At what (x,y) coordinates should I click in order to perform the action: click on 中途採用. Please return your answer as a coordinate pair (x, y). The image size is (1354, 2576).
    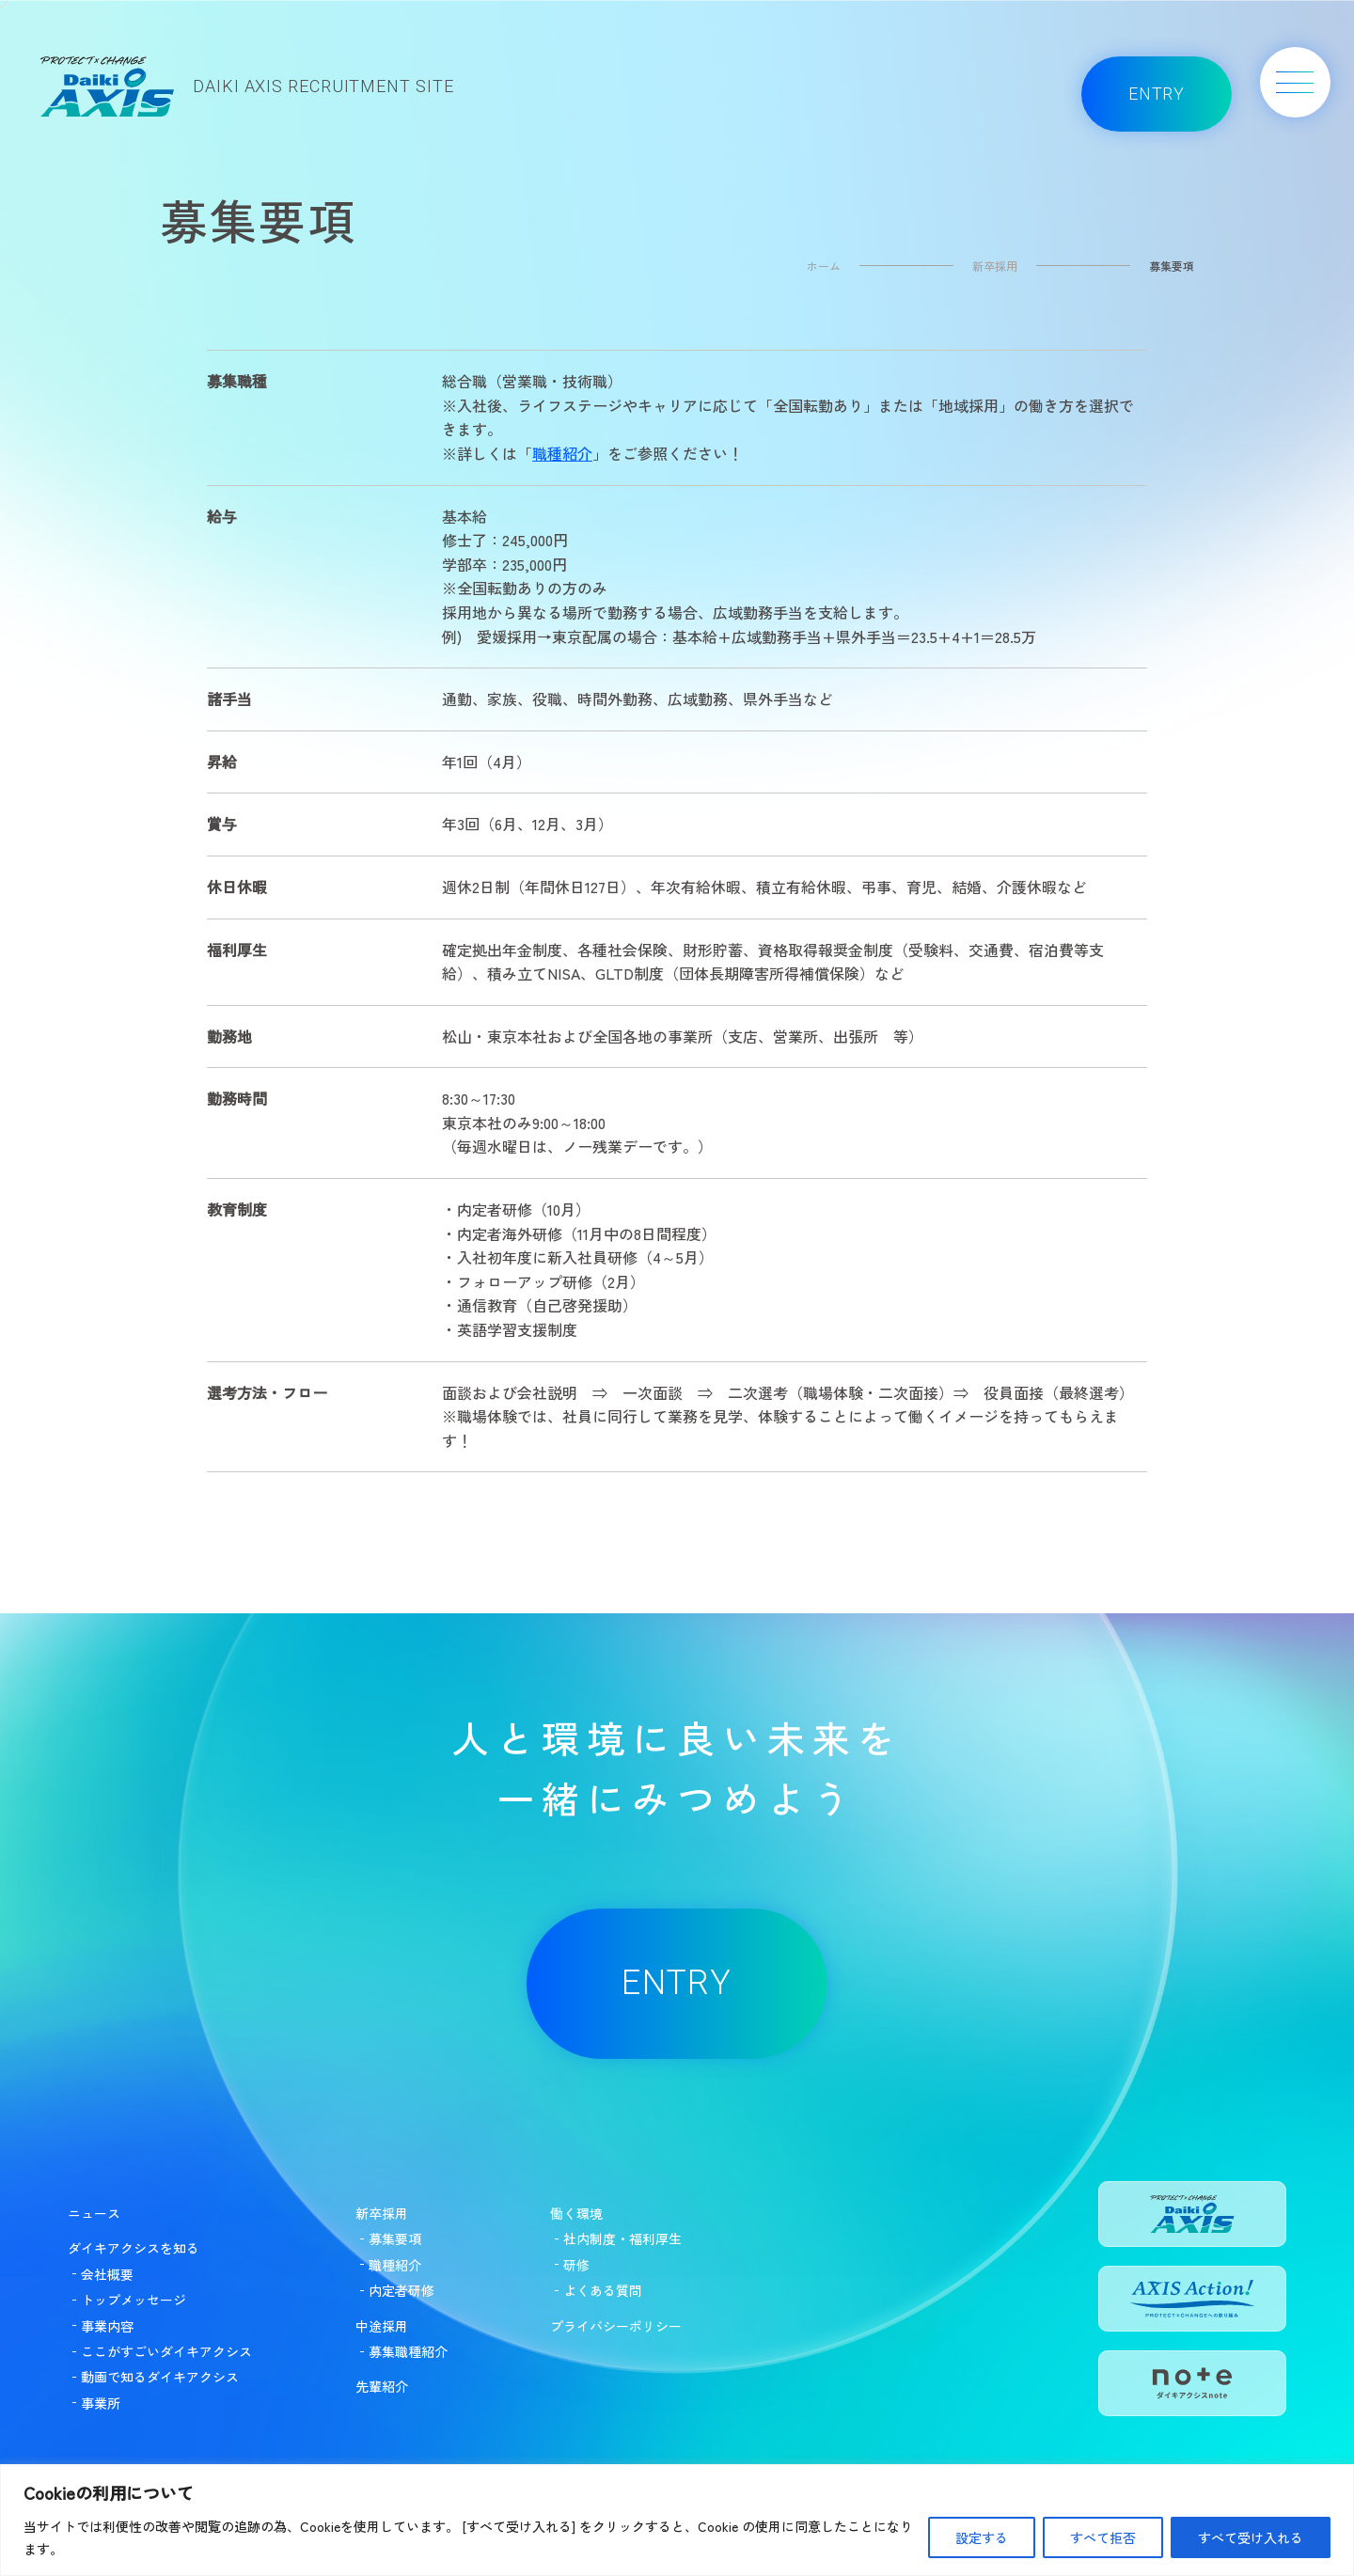
    Looking at the image, I should click on (381, 2326).